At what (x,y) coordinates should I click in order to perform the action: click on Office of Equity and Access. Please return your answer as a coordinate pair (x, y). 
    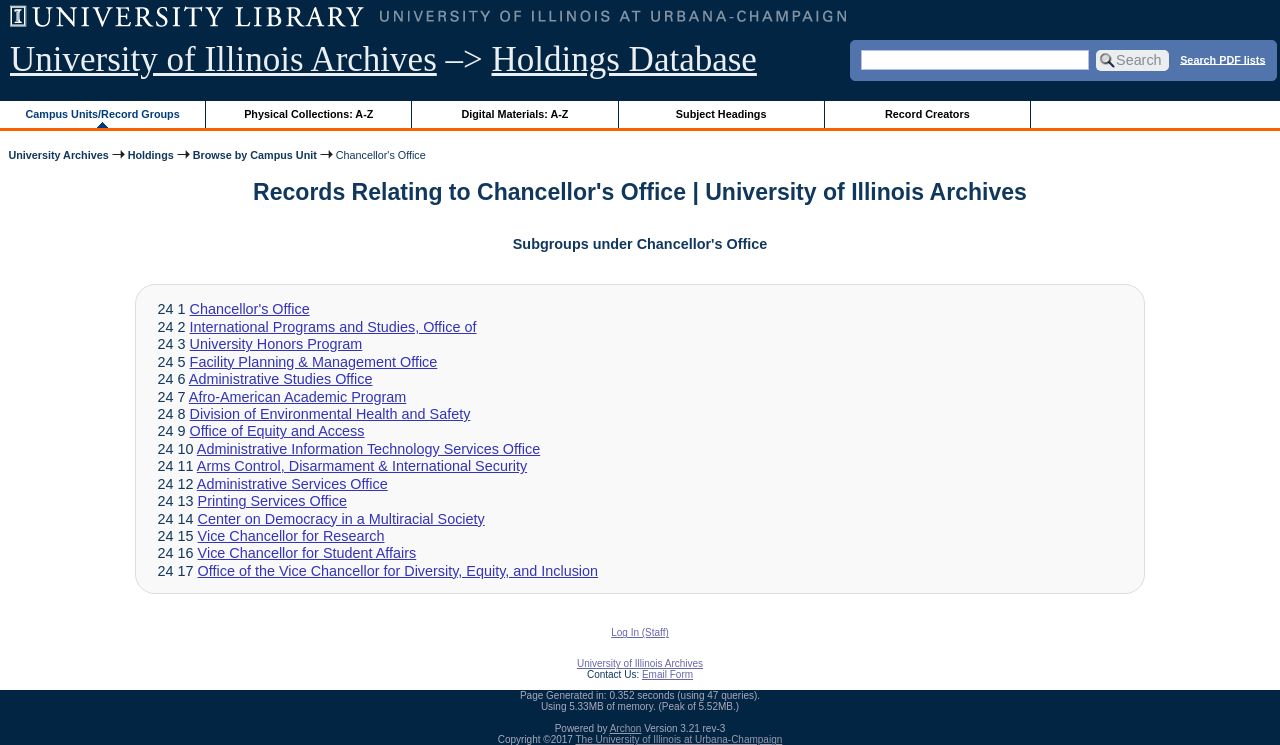
    Looking at the image, I should click on (277, 431).